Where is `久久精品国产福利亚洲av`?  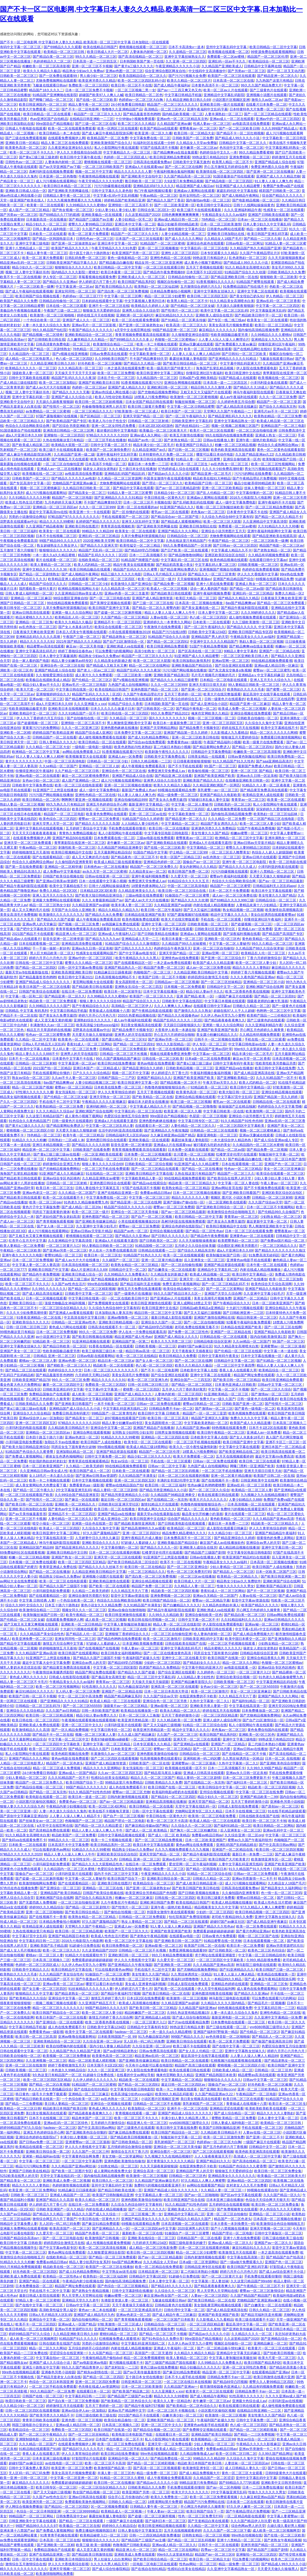
久久精品国产福利亚洲av is located at coordinates (197, 2008).